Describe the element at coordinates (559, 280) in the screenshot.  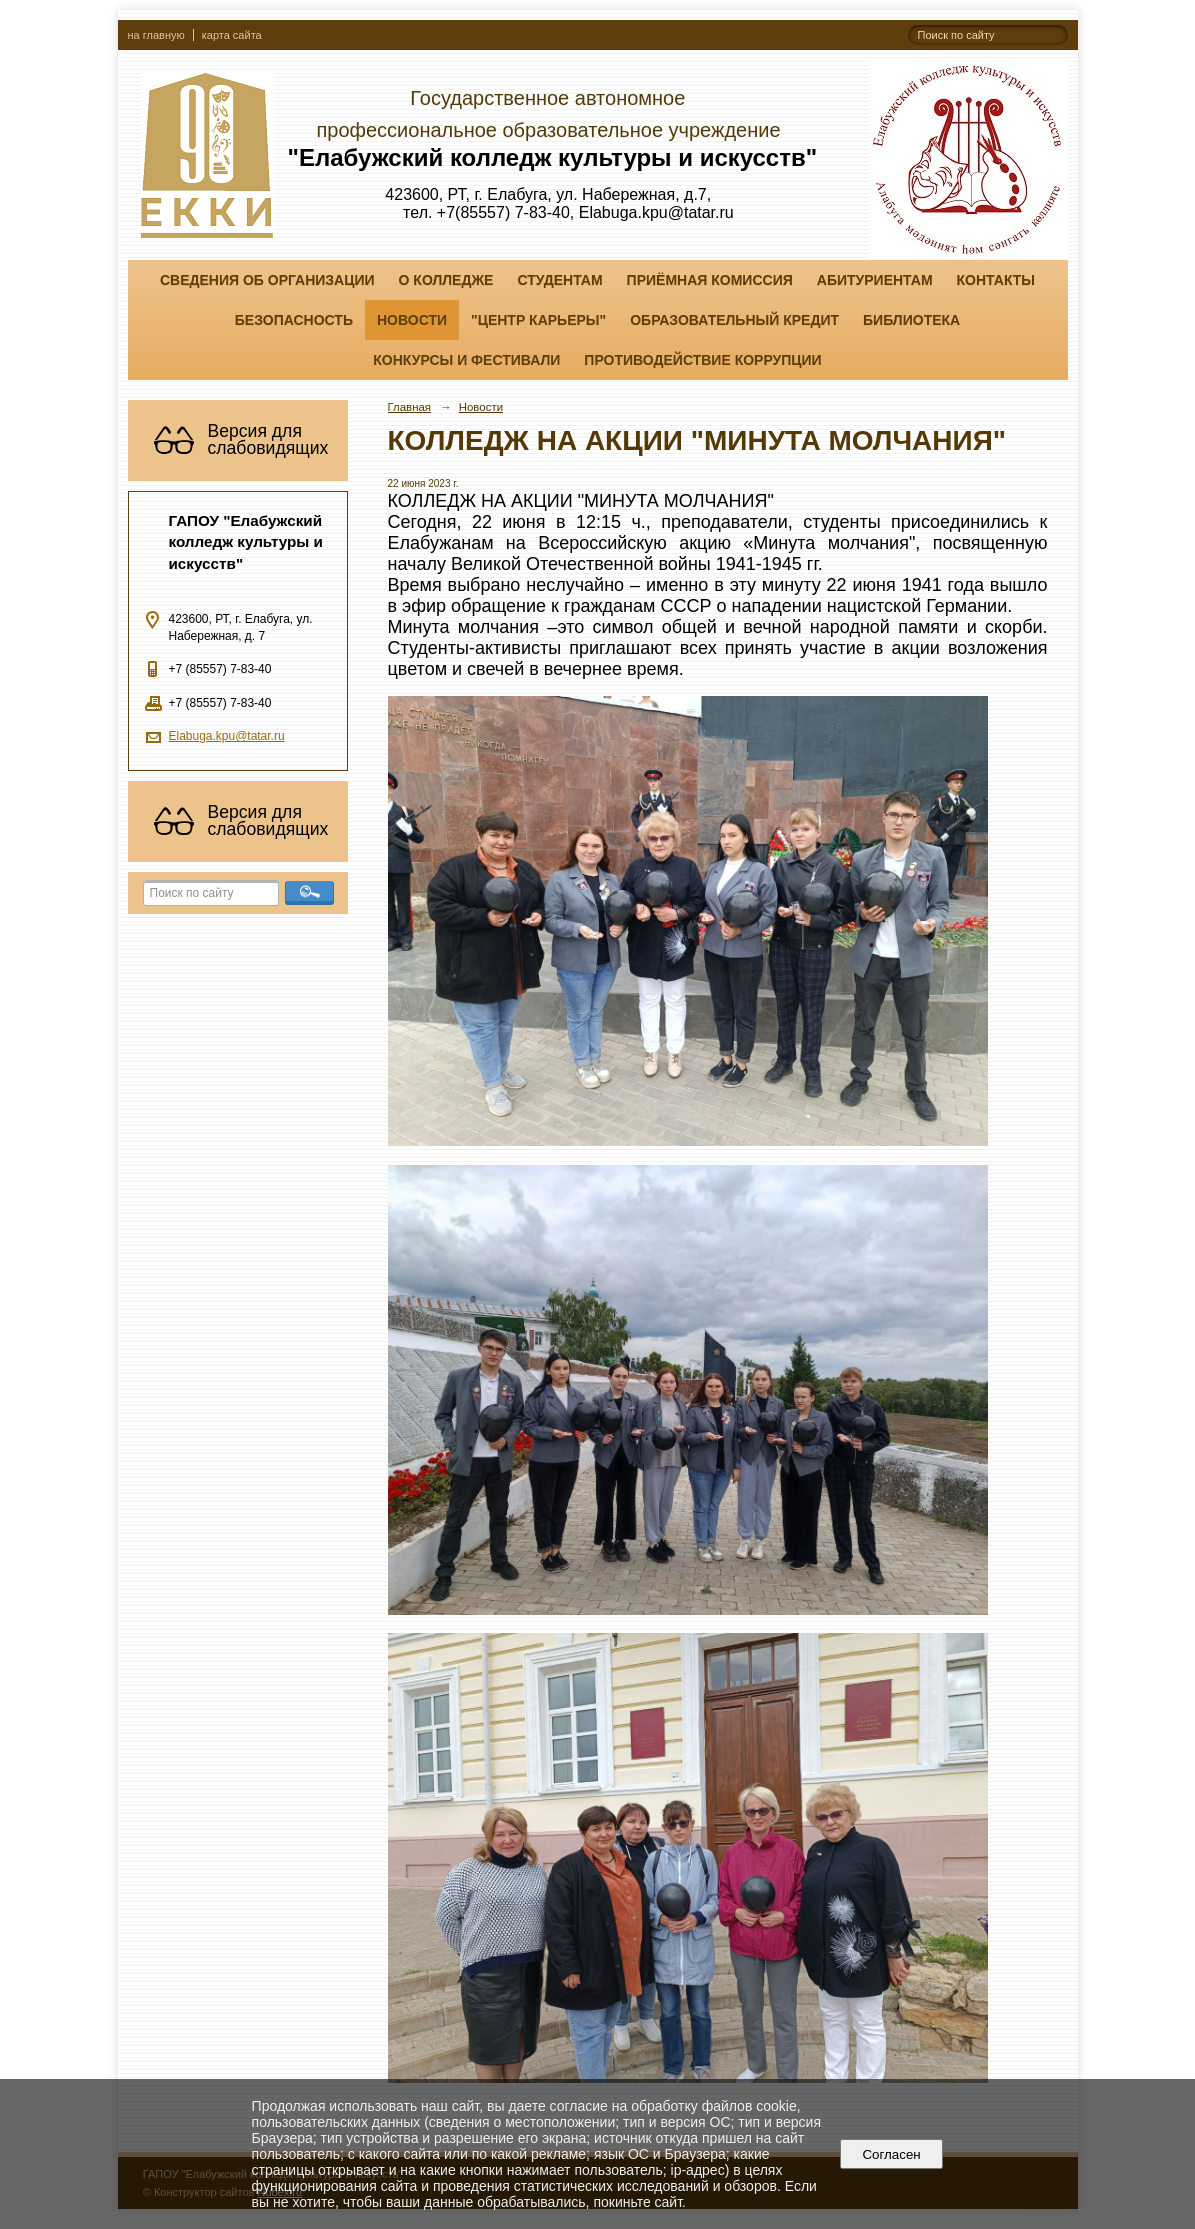
I see `Студентам` at that location.